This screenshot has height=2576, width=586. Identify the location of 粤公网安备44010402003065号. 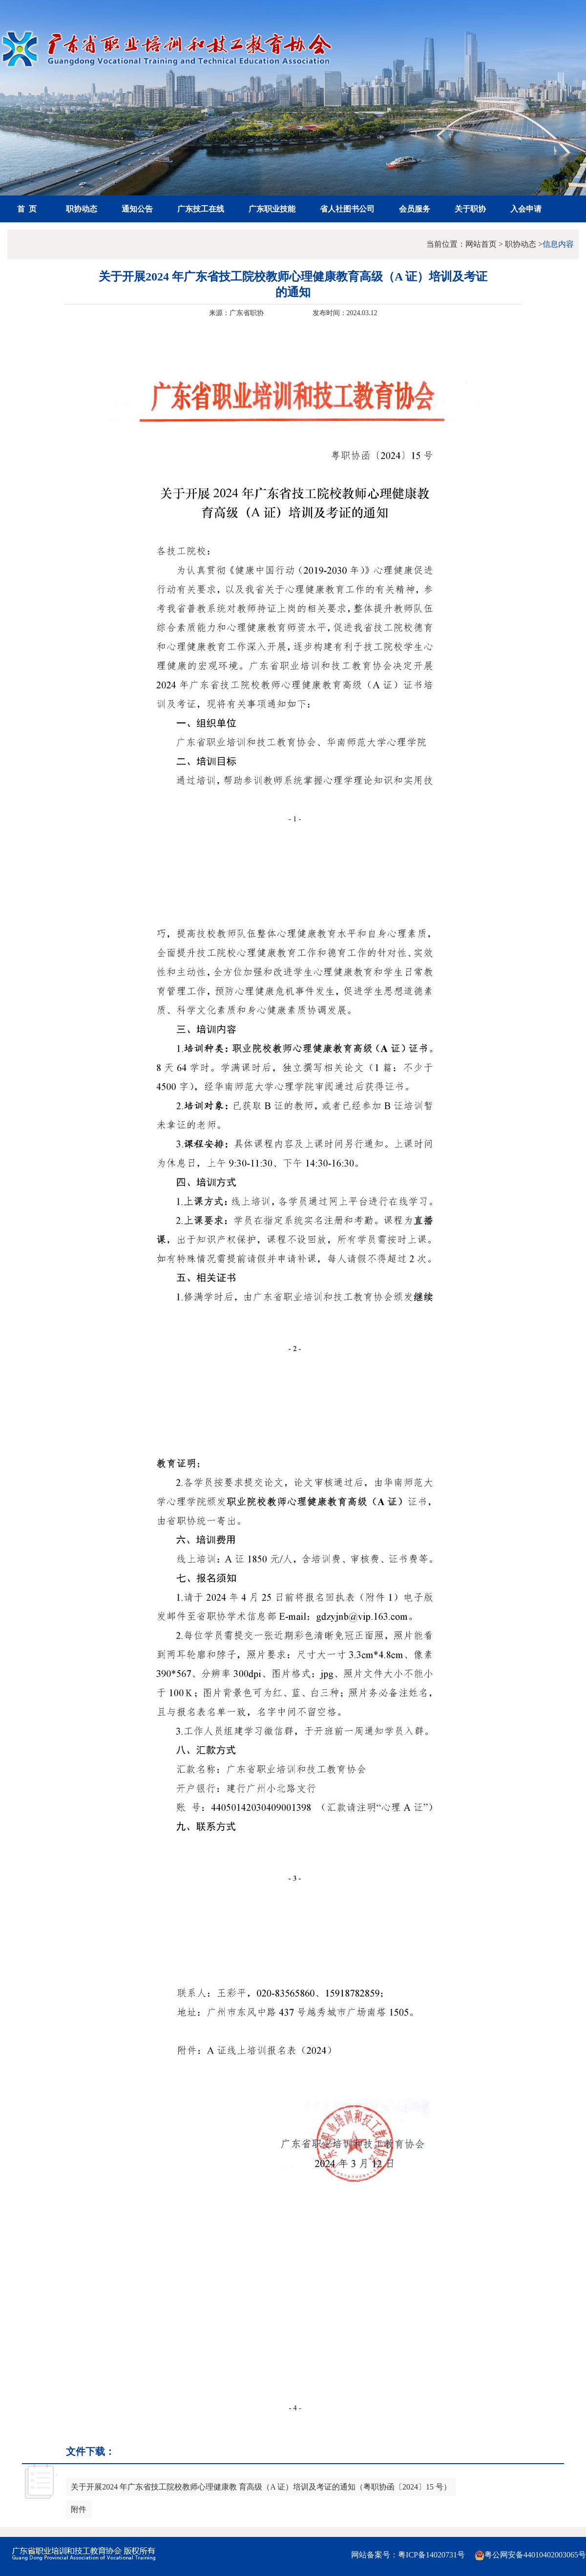
(530, 2555).